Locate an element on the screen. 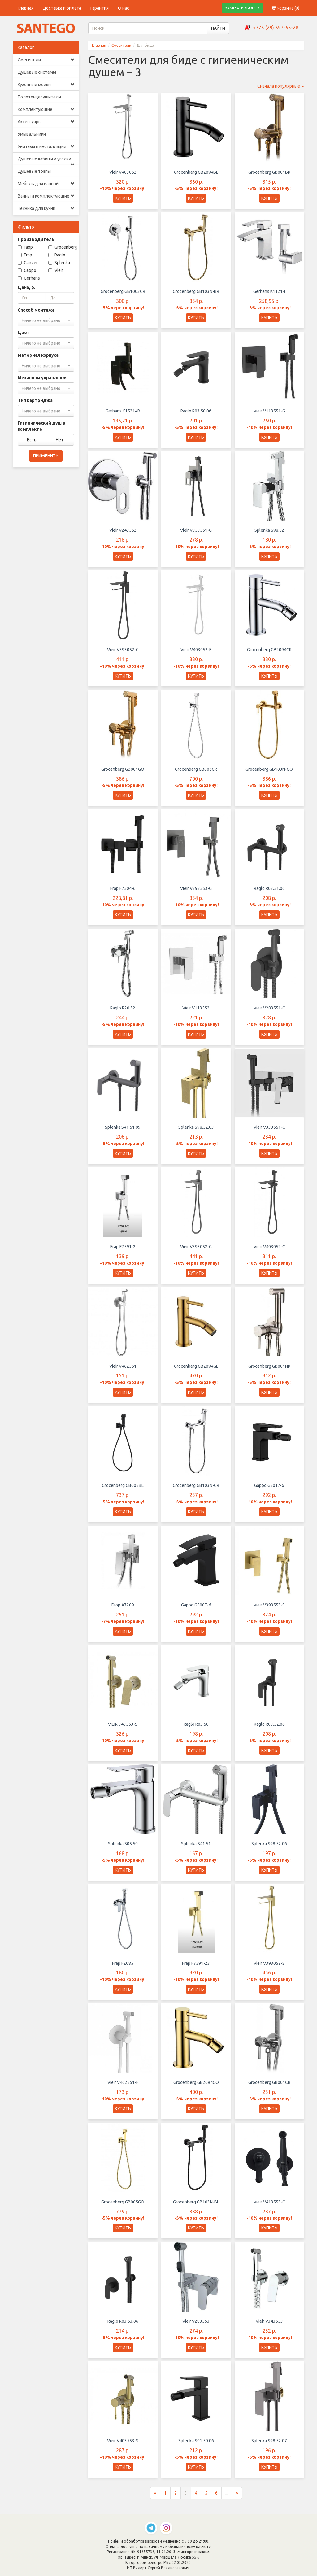 The width and height of the screenshot is (317, 2576). Гигиенический душ в комплекте is located at coordinates (41, 426).